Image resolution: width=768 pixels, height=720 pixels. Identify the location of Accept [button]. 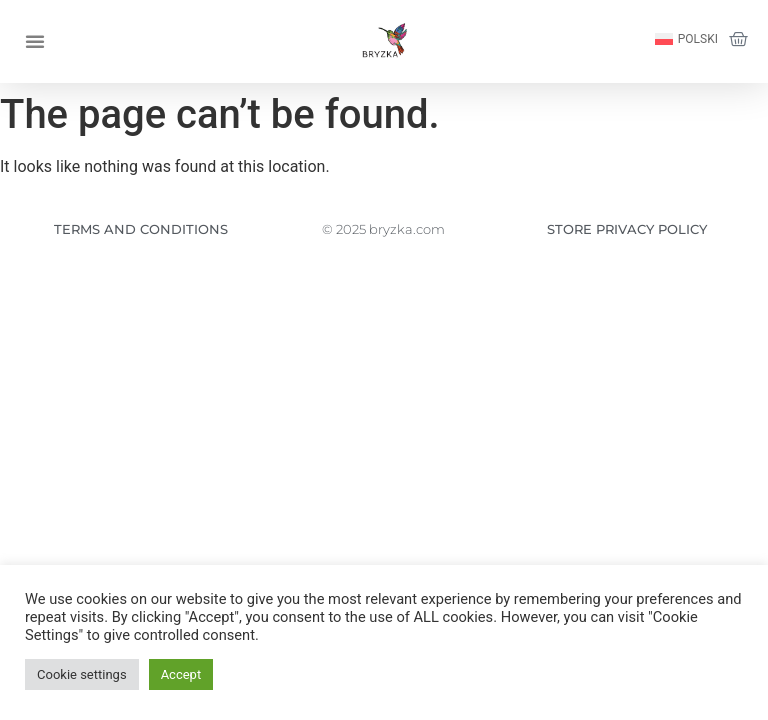
(181, 674).